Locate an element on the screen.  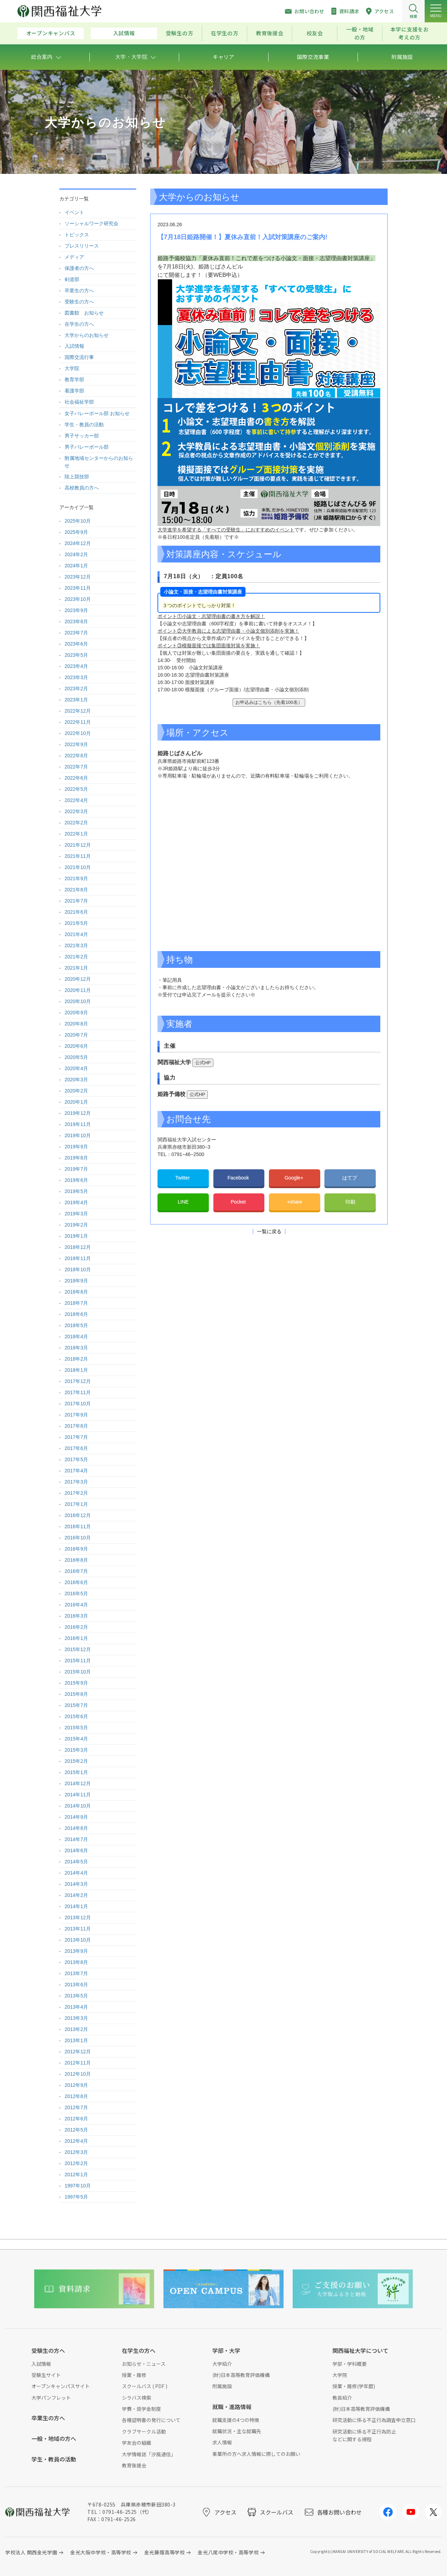
2020年5月 is located at coordinates (76, 1057).